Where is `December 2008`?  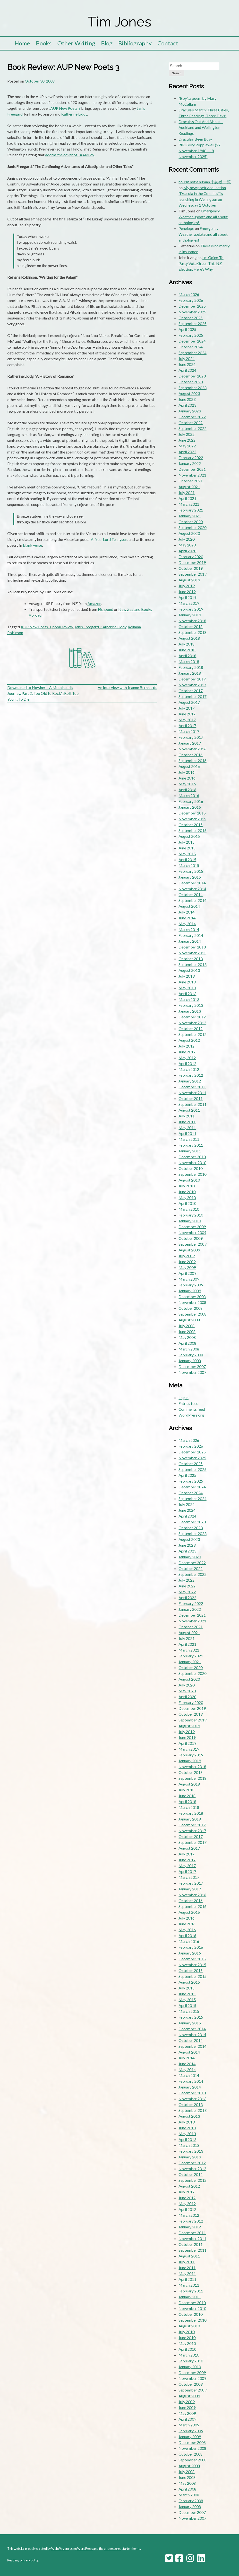
December 2008 is located at coordinates (192, 1296).